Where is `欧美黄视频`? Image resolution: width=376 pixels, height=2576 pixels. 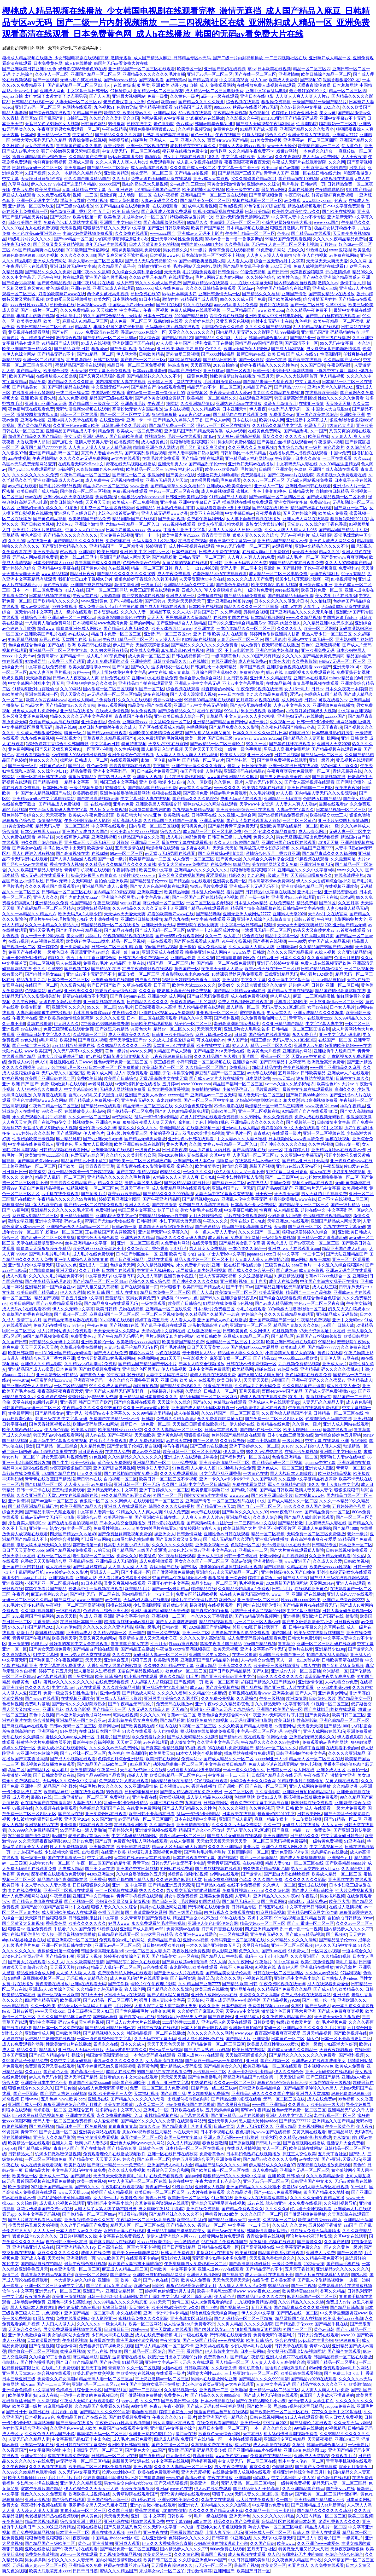
欧美黄视频 is located at coordinates (245, 2252).